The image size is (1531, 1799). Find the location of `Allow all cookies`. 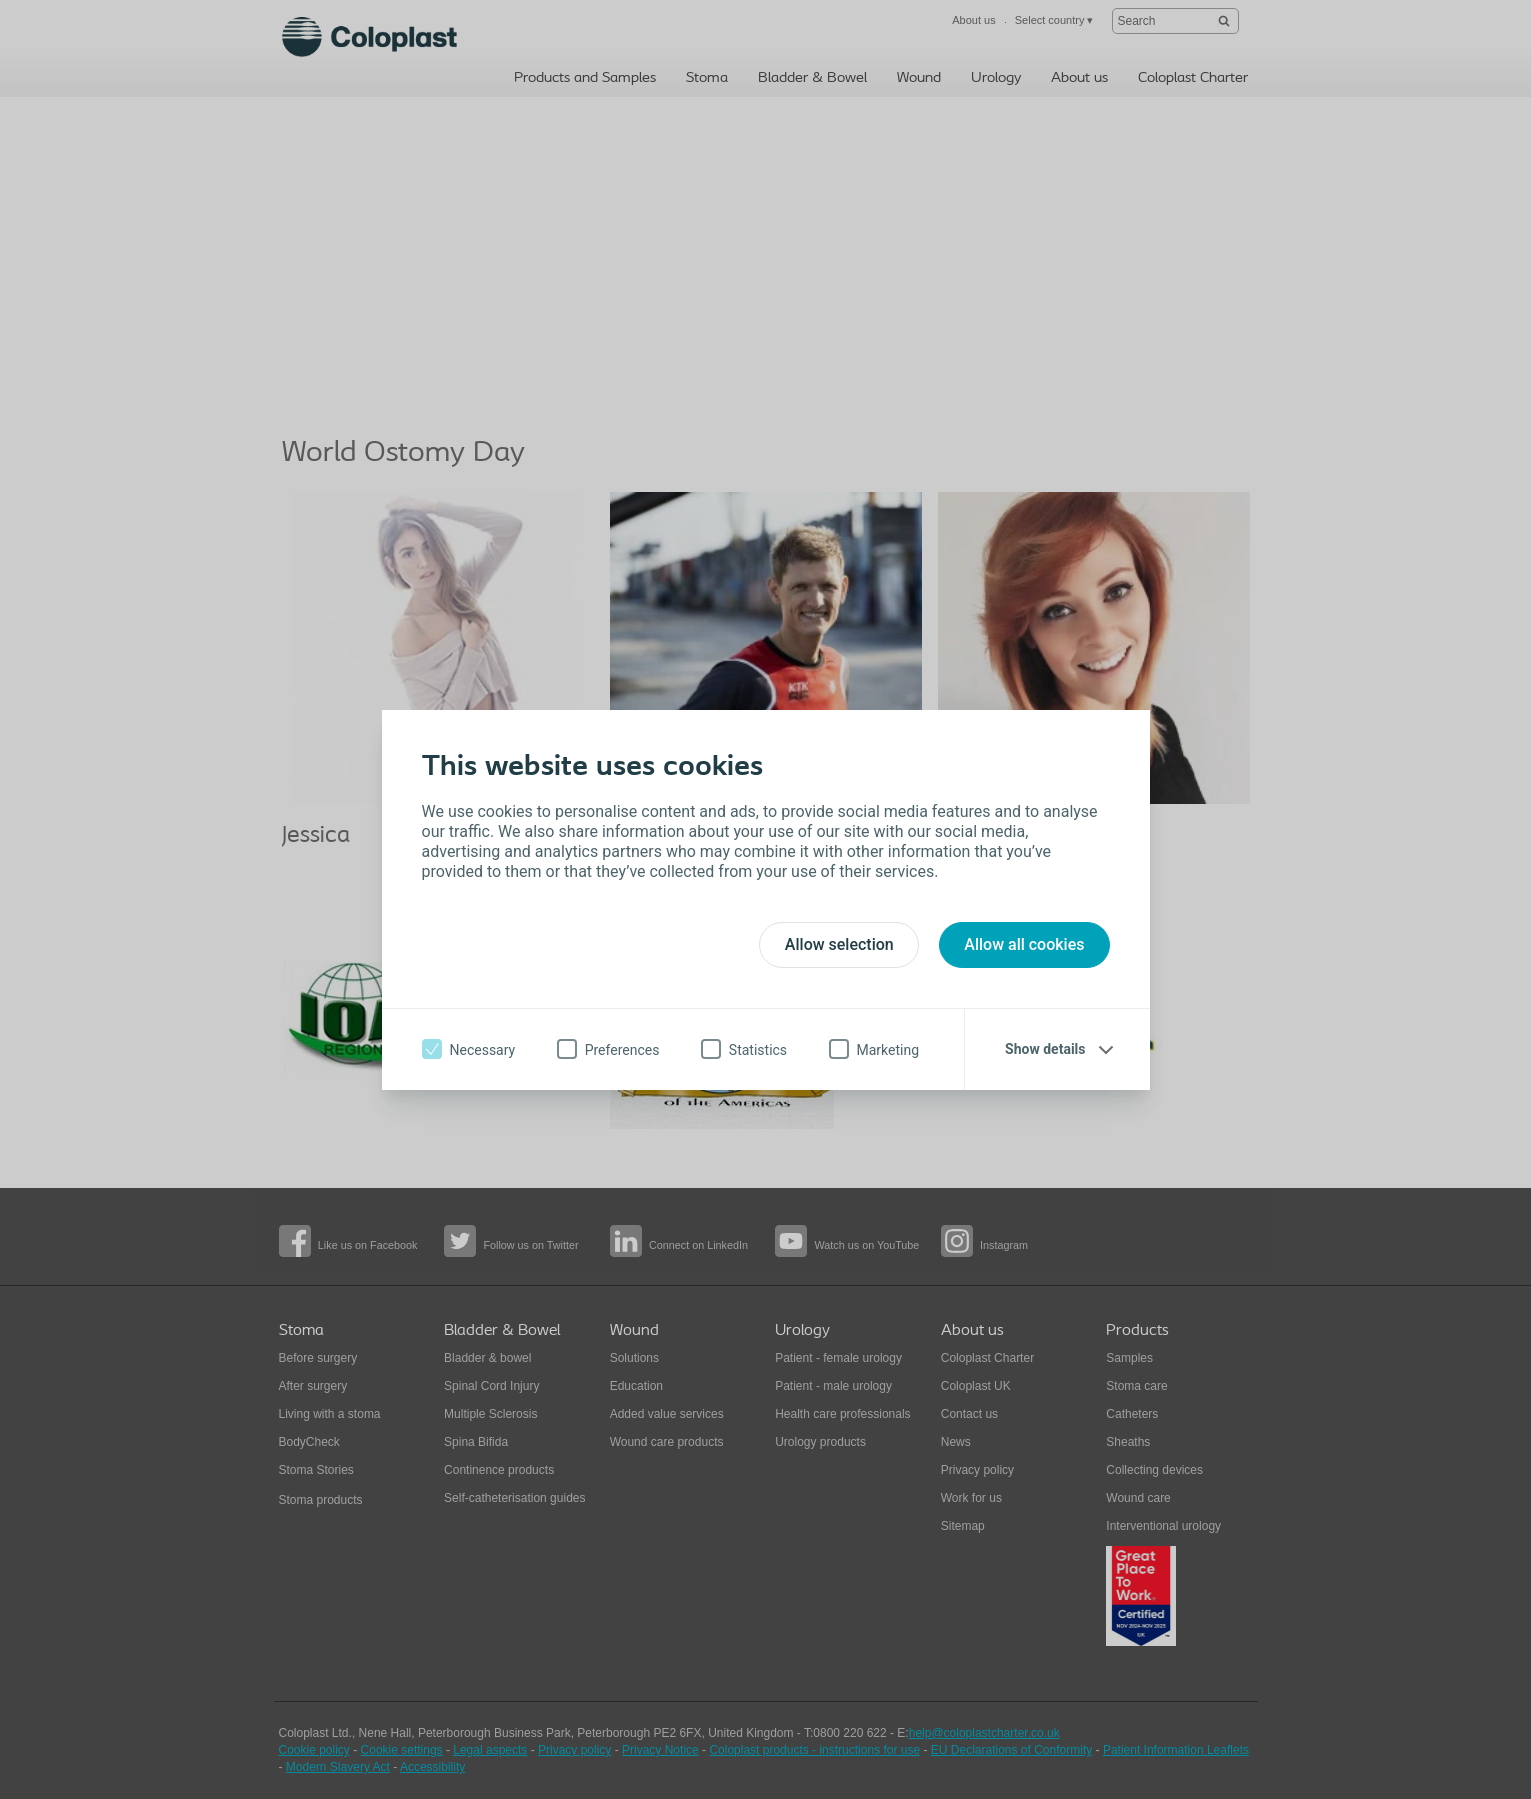

Allow all cookies is located at coordinates (1024, 944).